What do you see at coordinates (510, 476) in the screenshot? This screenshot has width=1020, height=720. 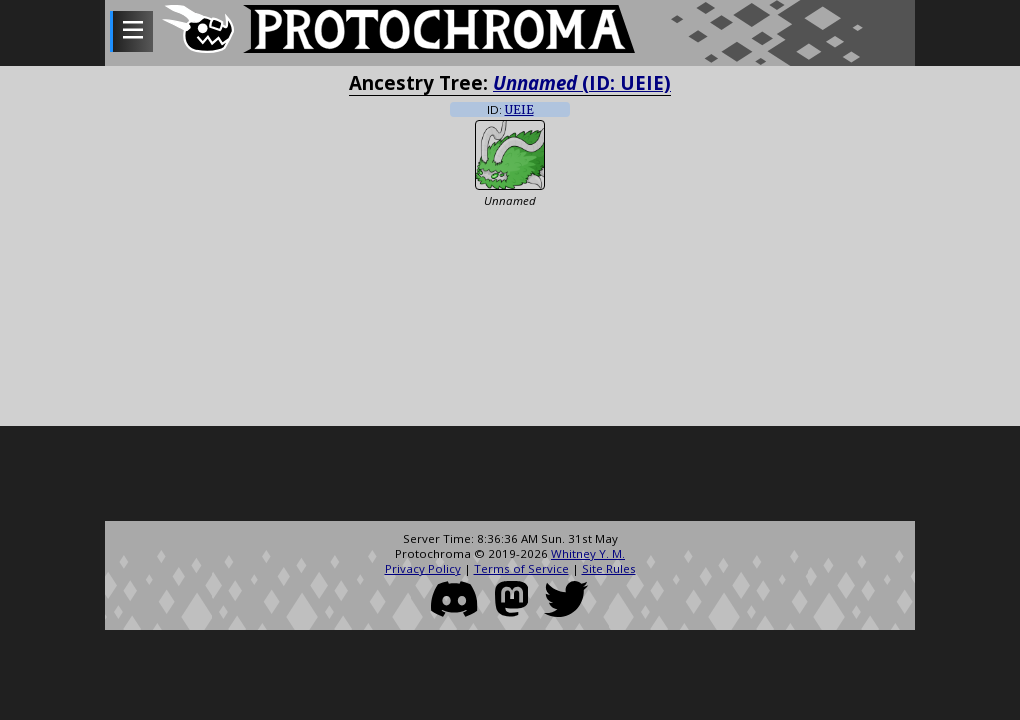 I see `[Advertisement]` at bounding box center [510, 476].